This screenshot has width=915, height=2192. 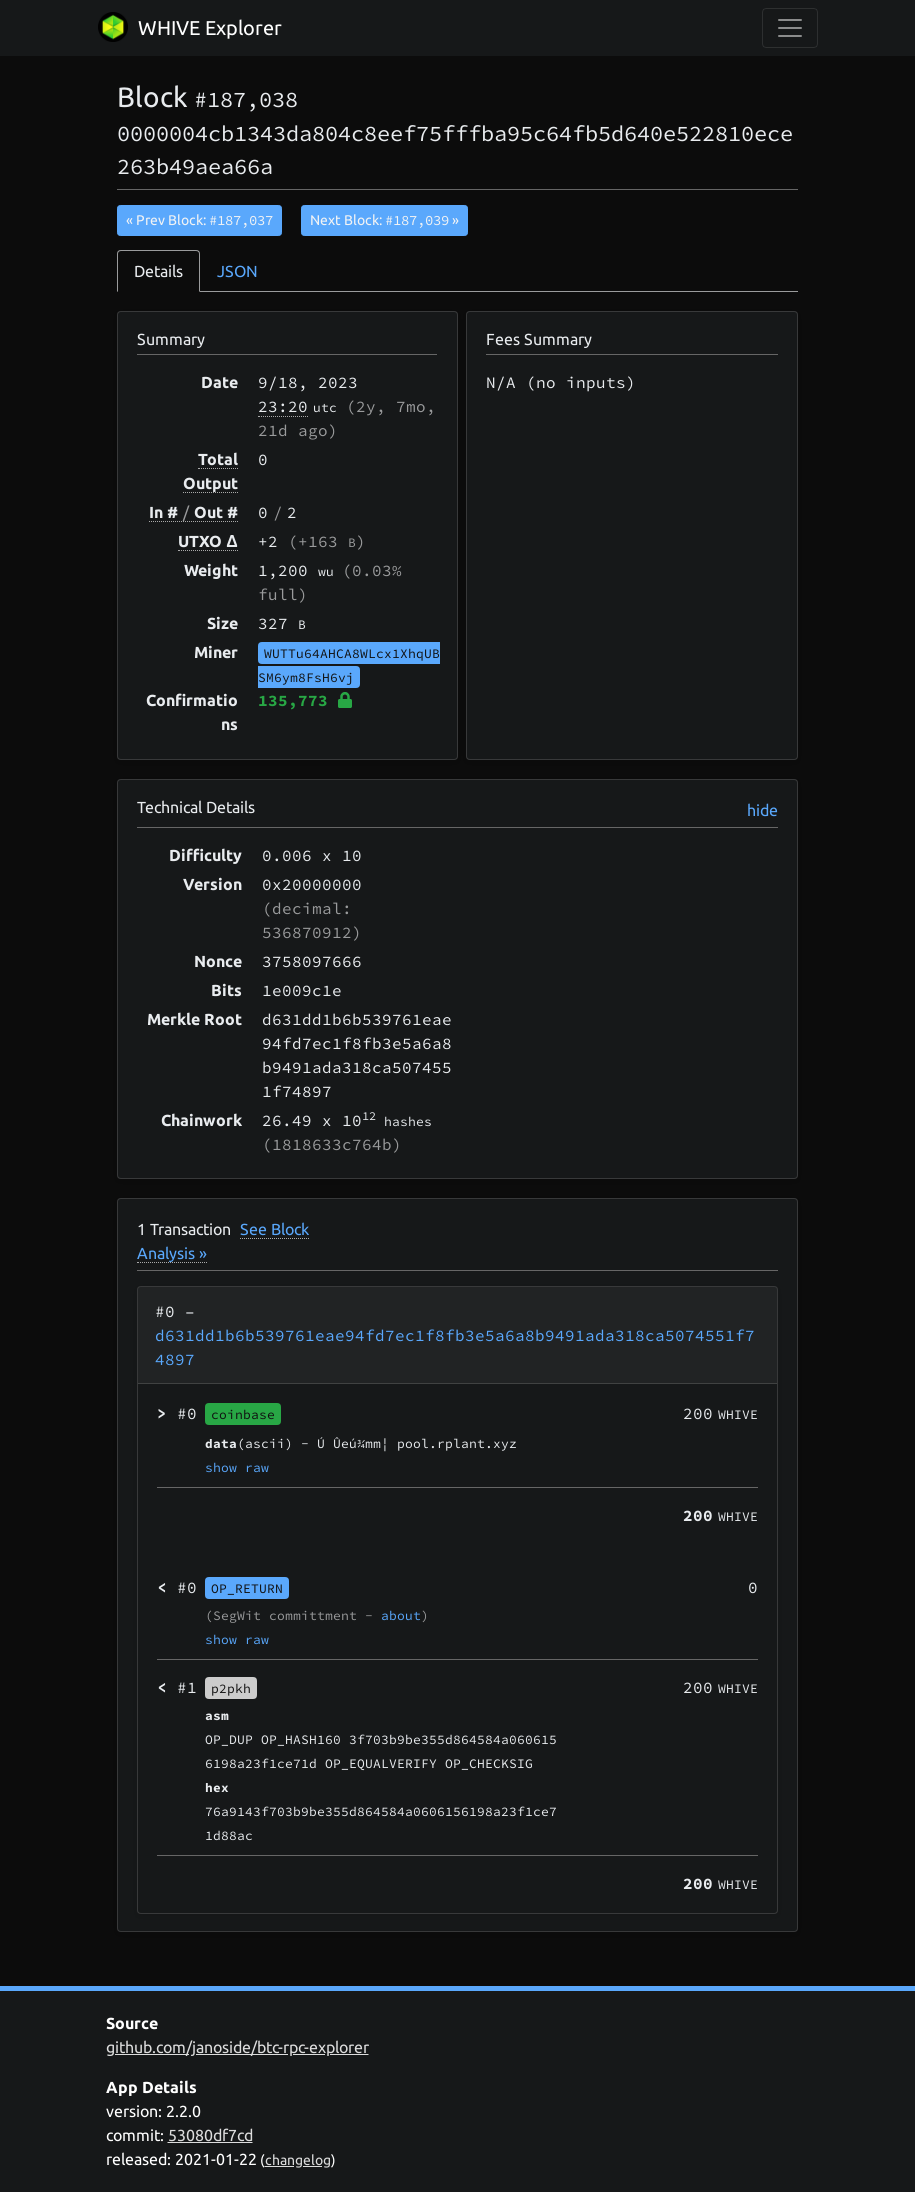 What do you see at coordinates (762, 810) in the screenshot?
I see `hide` at bounding box center [762, 810].